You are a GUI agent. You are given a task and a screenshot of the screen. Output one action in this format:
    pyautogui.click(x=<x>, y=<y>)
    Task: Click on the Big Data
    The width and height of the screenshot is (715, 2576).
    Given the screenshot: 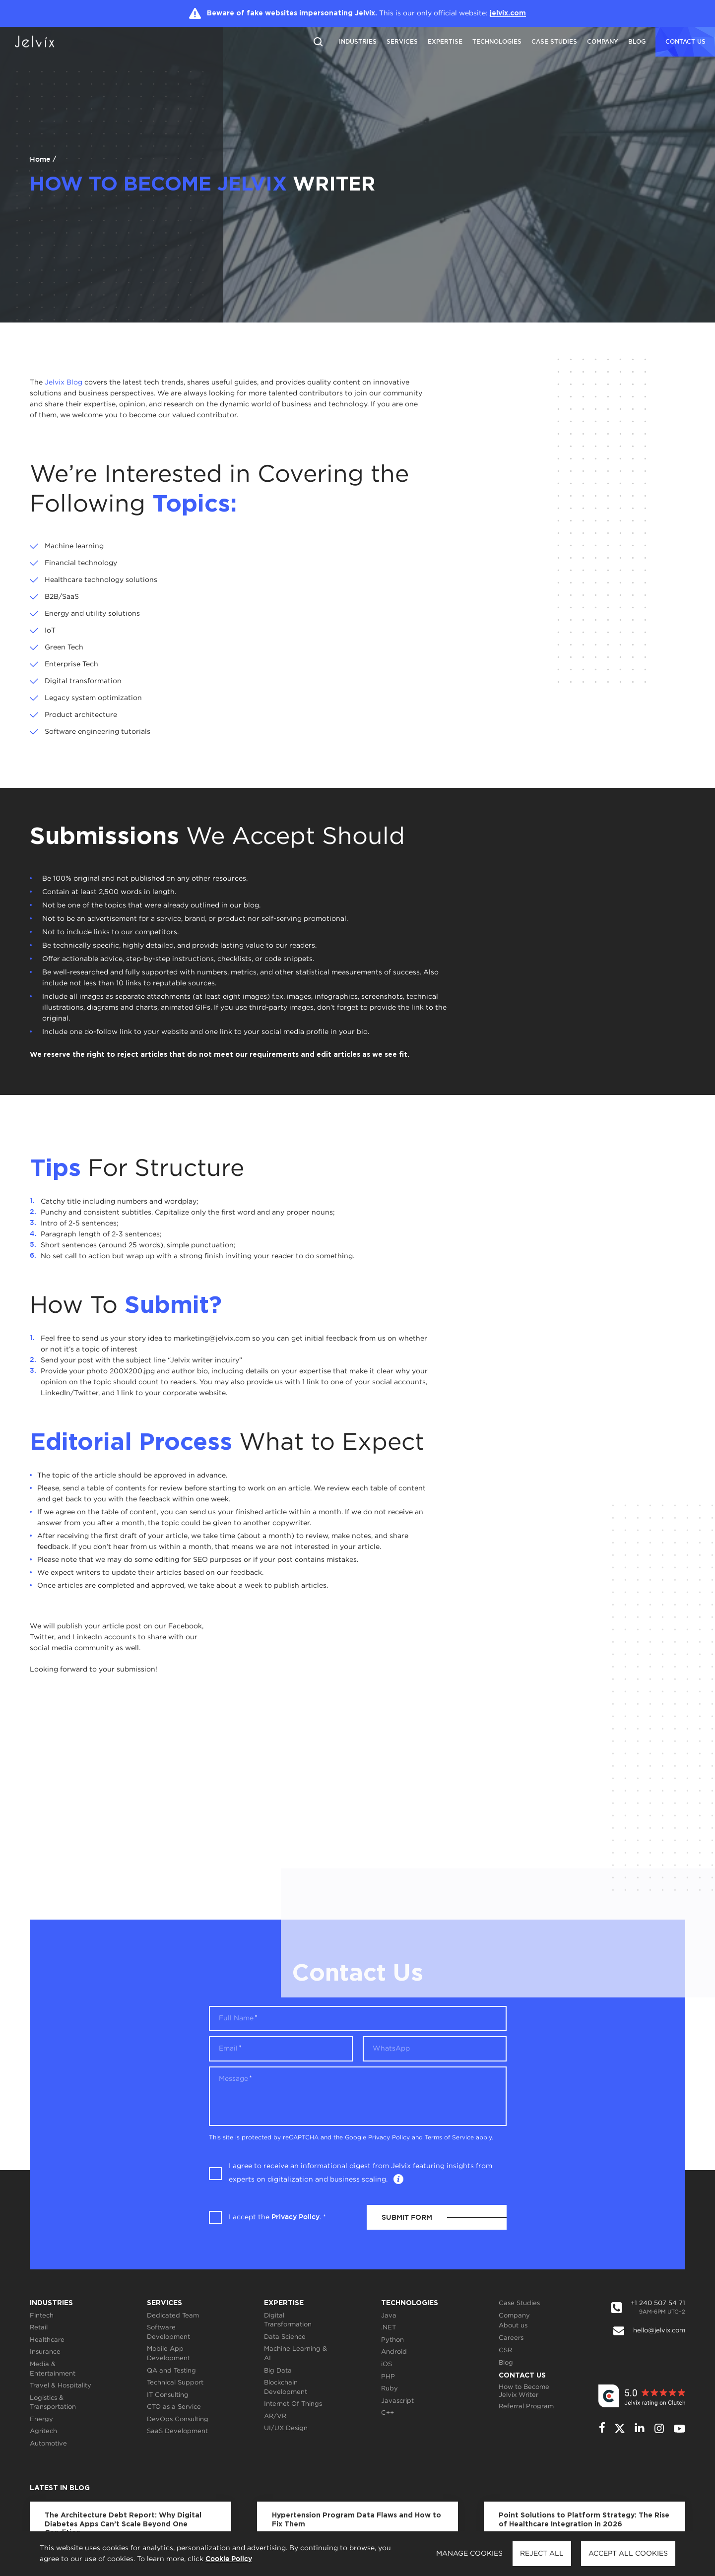 What is the action you would take?
    pyautogui.click(x=278, y=2371)
    